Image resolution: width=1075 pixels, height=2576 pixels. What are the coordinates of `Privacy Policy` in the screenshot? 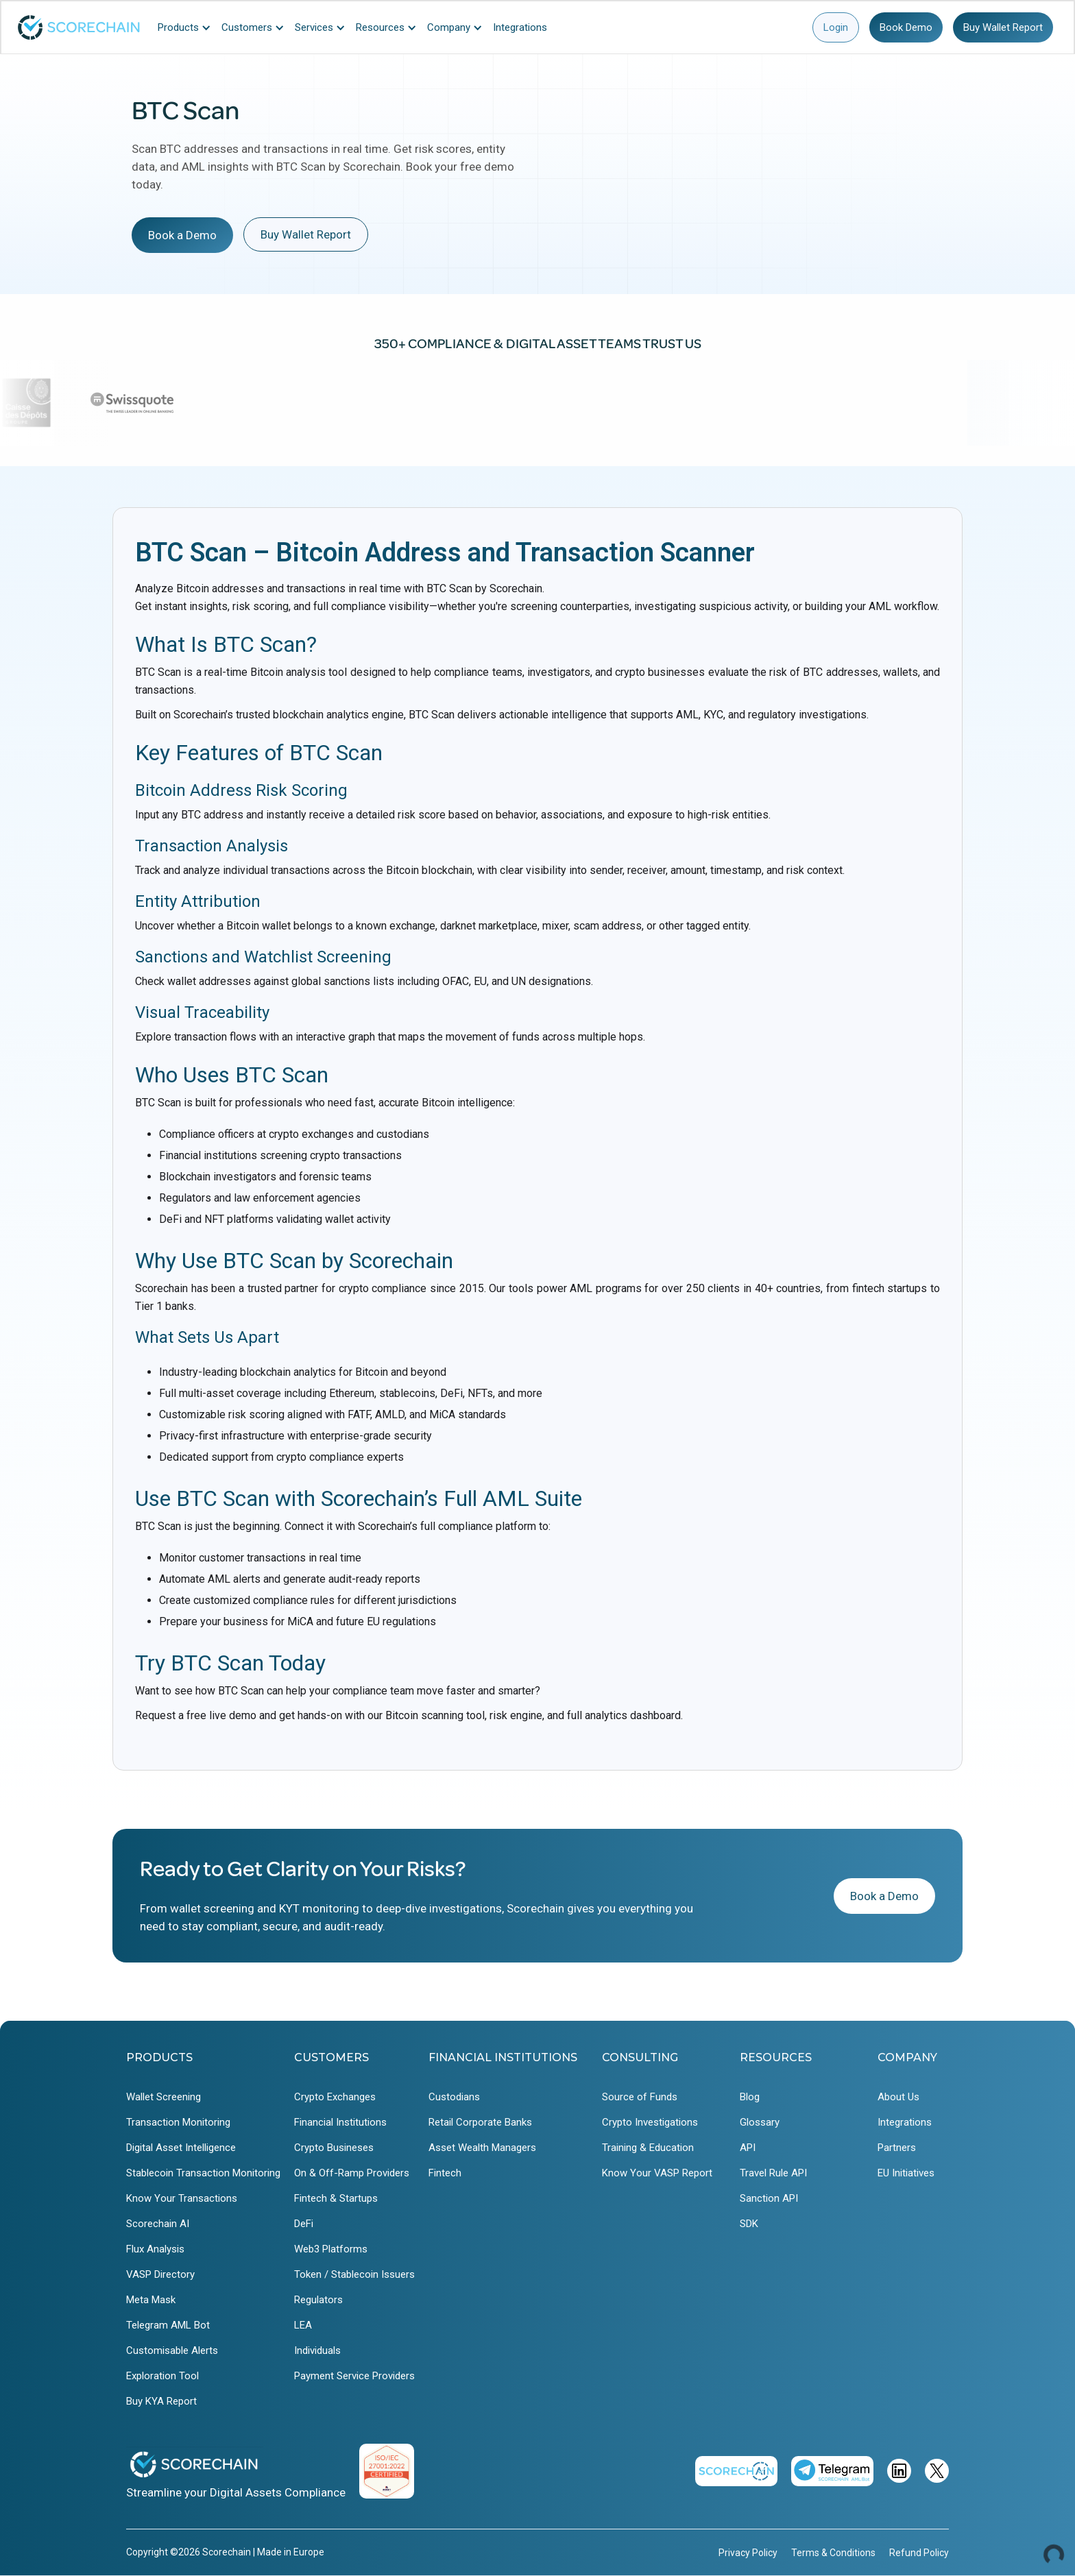 It's located at (747, 2552).